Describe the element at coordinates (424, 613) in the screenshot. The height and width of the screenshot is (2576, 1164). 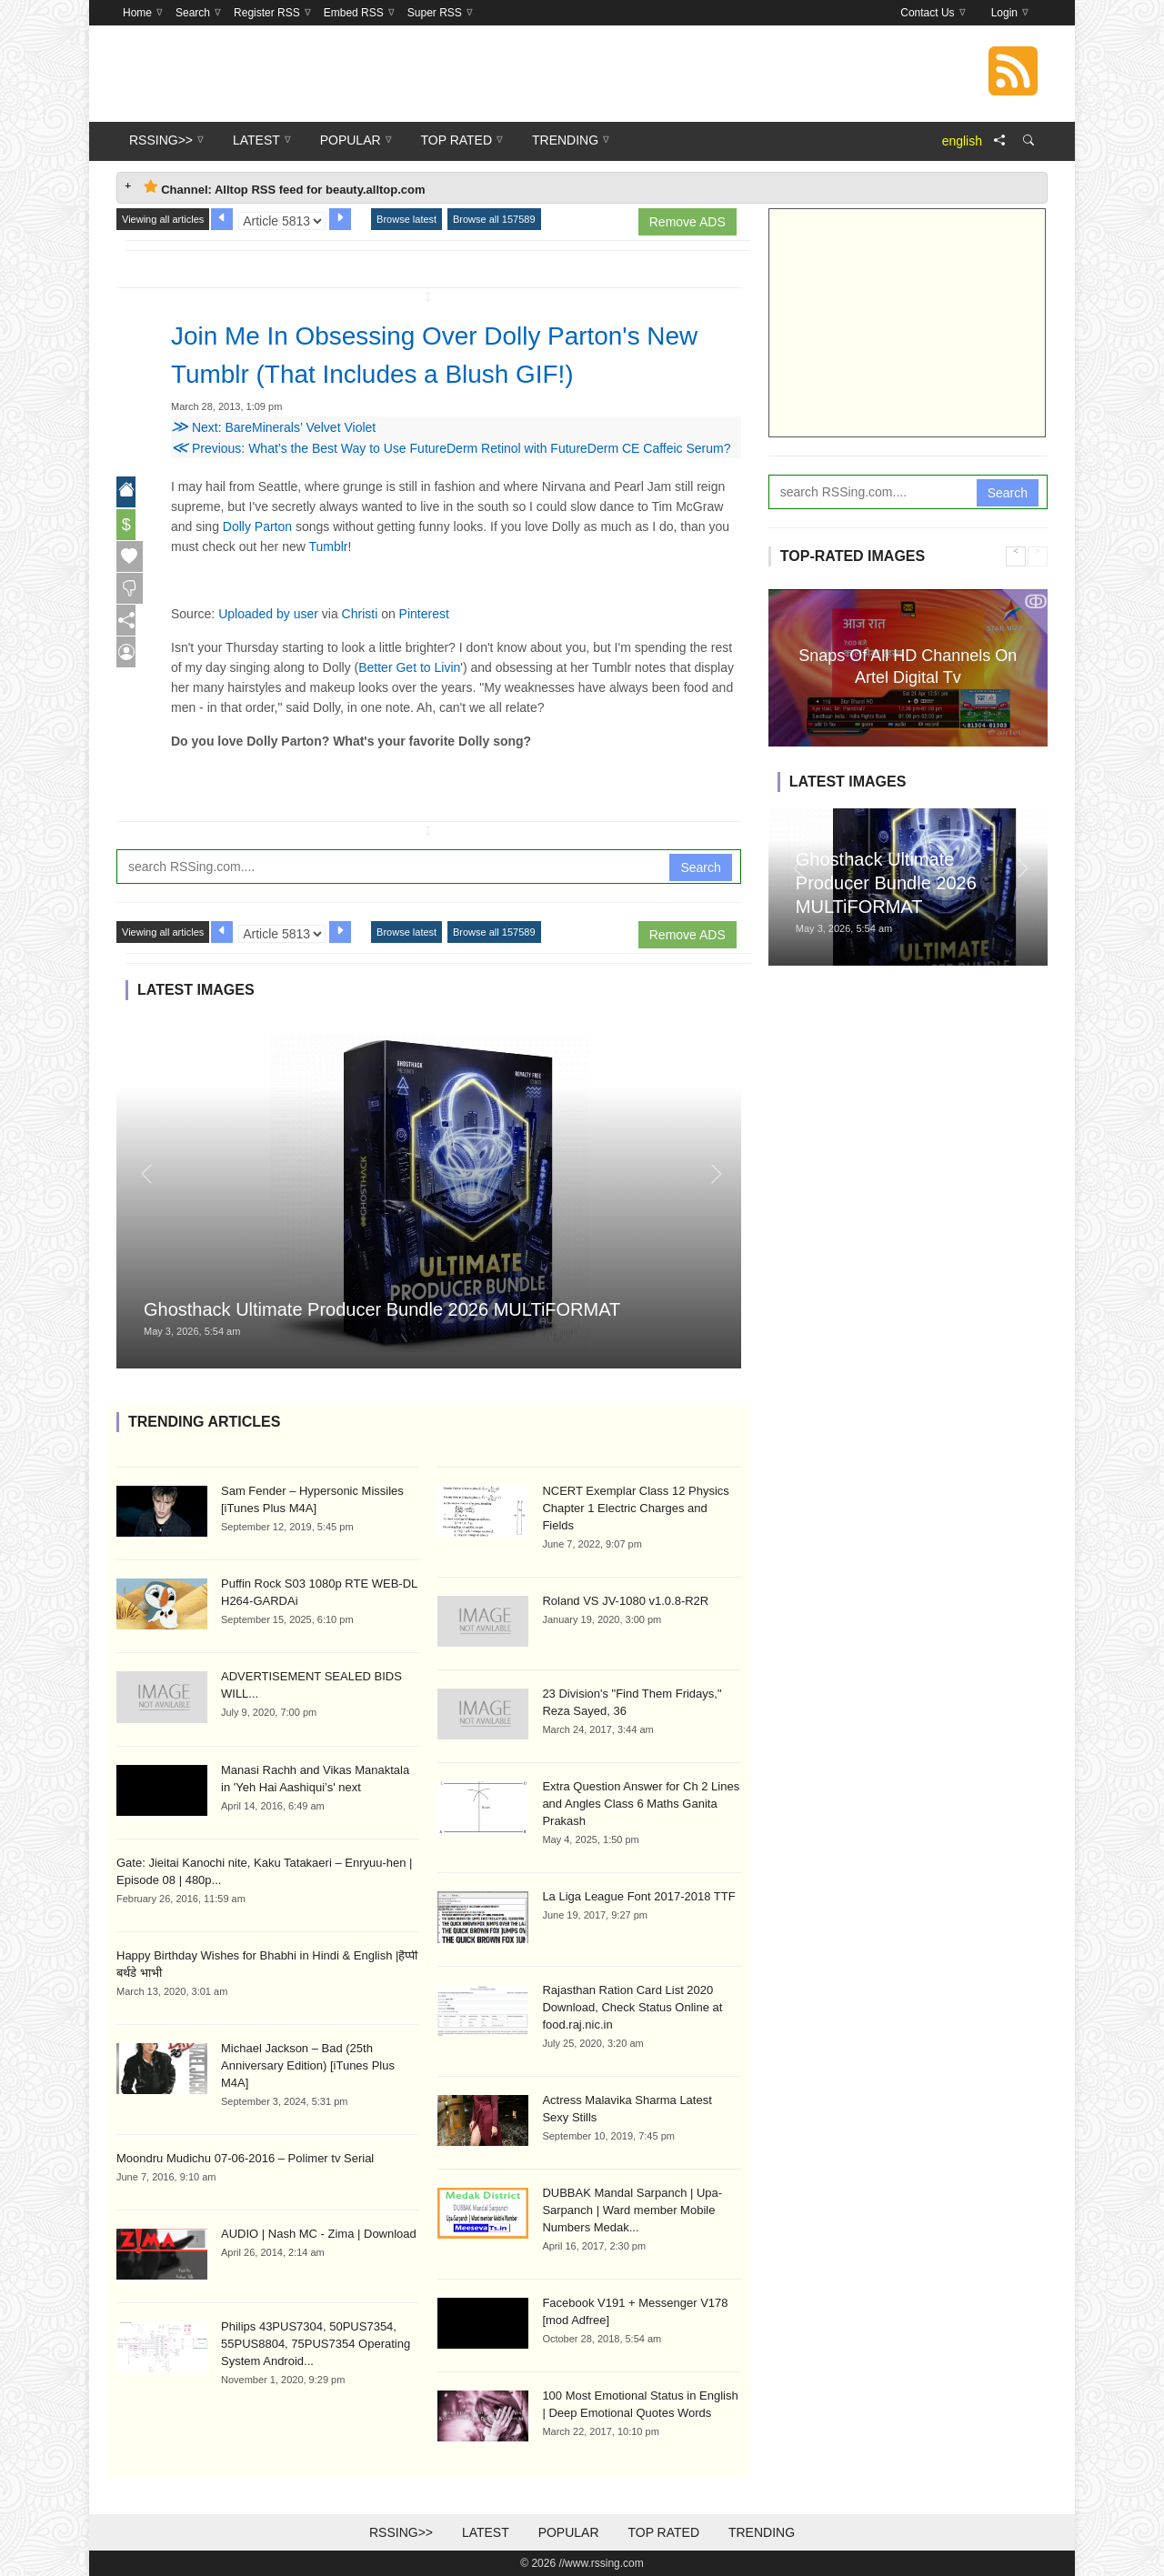
I see `Pinterest` at that location.